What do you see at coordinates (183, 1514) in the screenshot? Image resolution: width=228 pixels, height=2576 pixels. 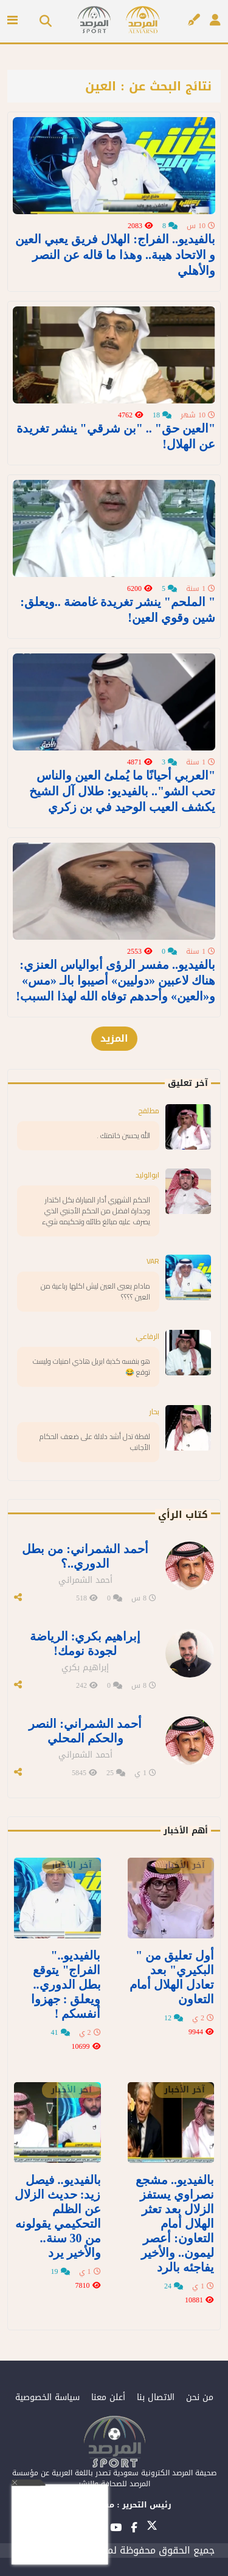 I see `كتاب الرأي` at bounding box center [183, 1514].